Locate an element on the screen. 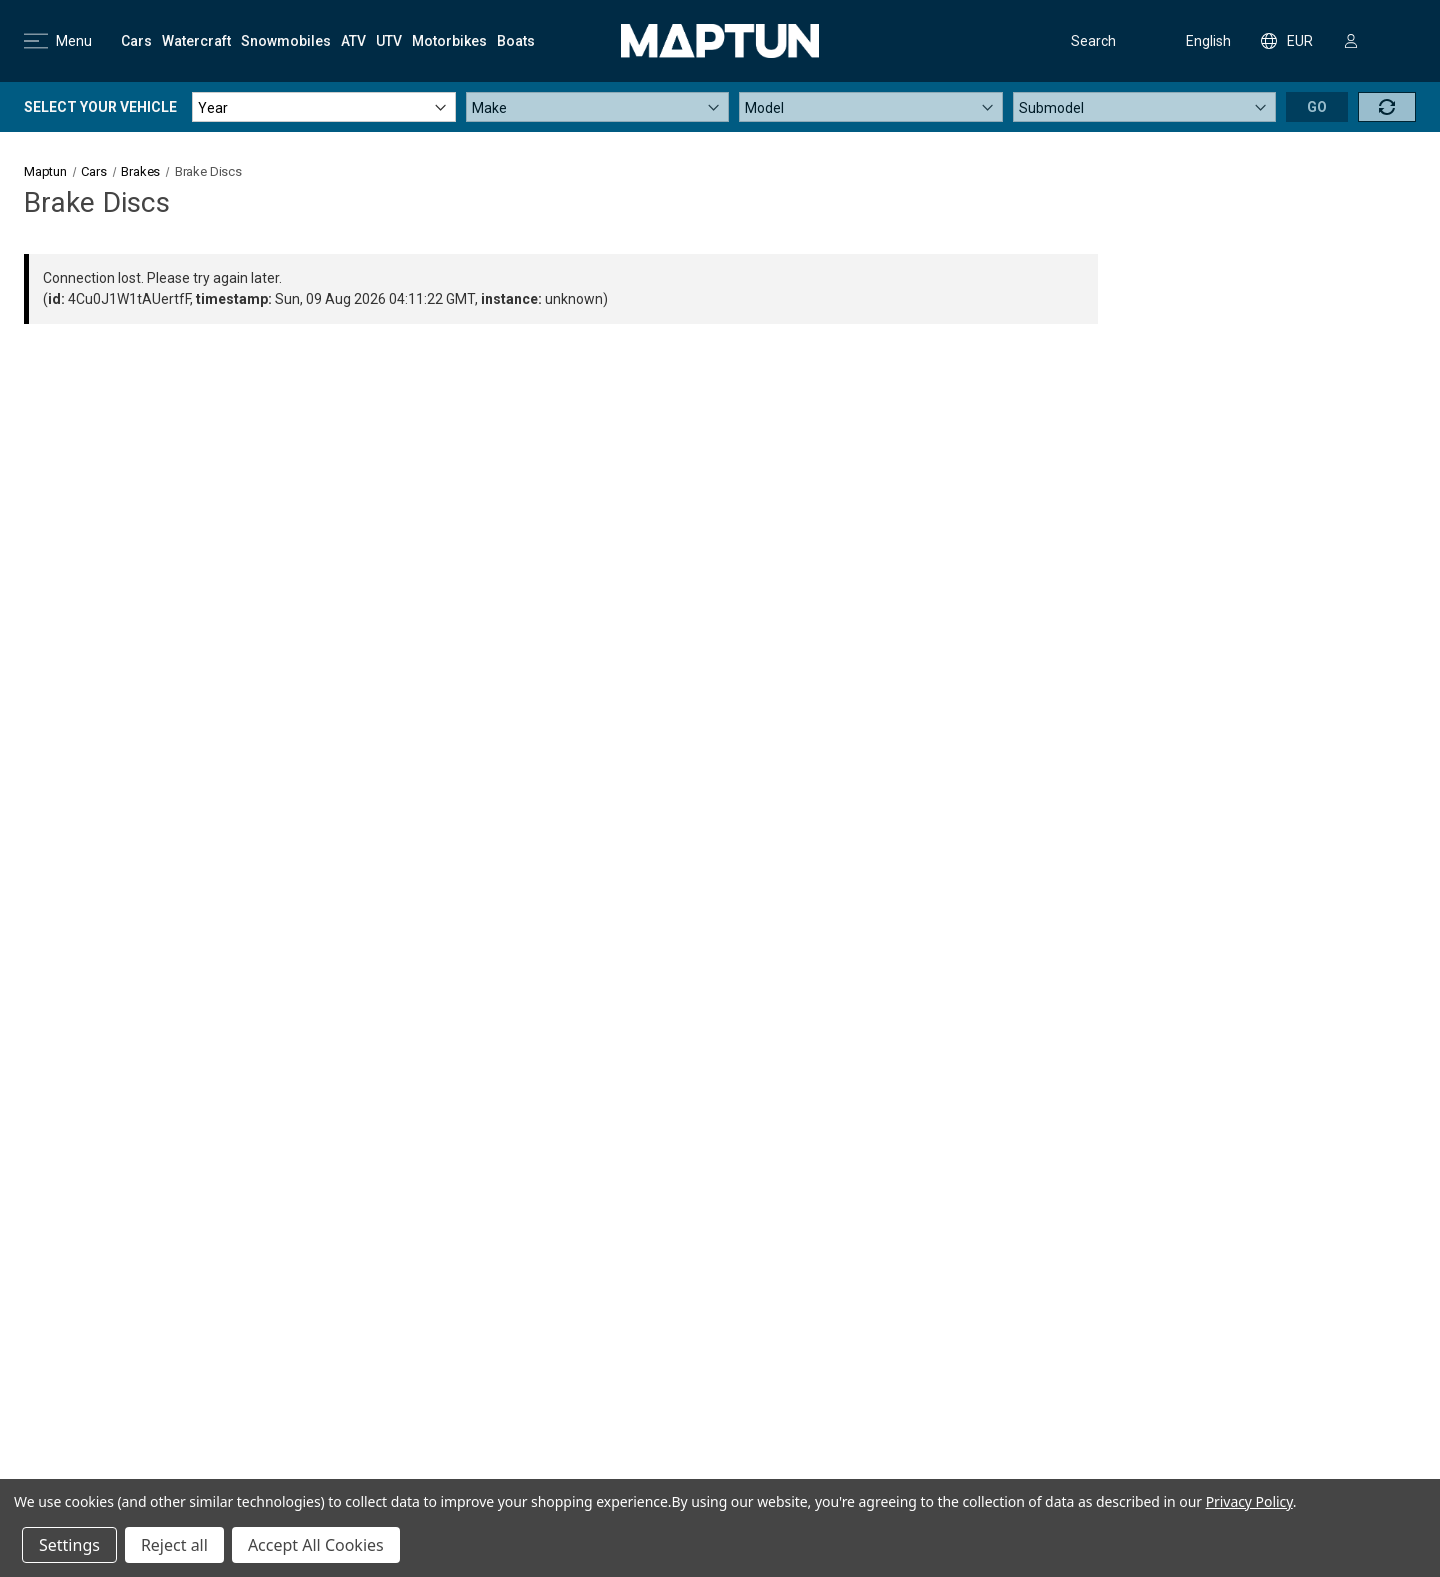  [Snowmobiles] is located at coordinates (286, 41).